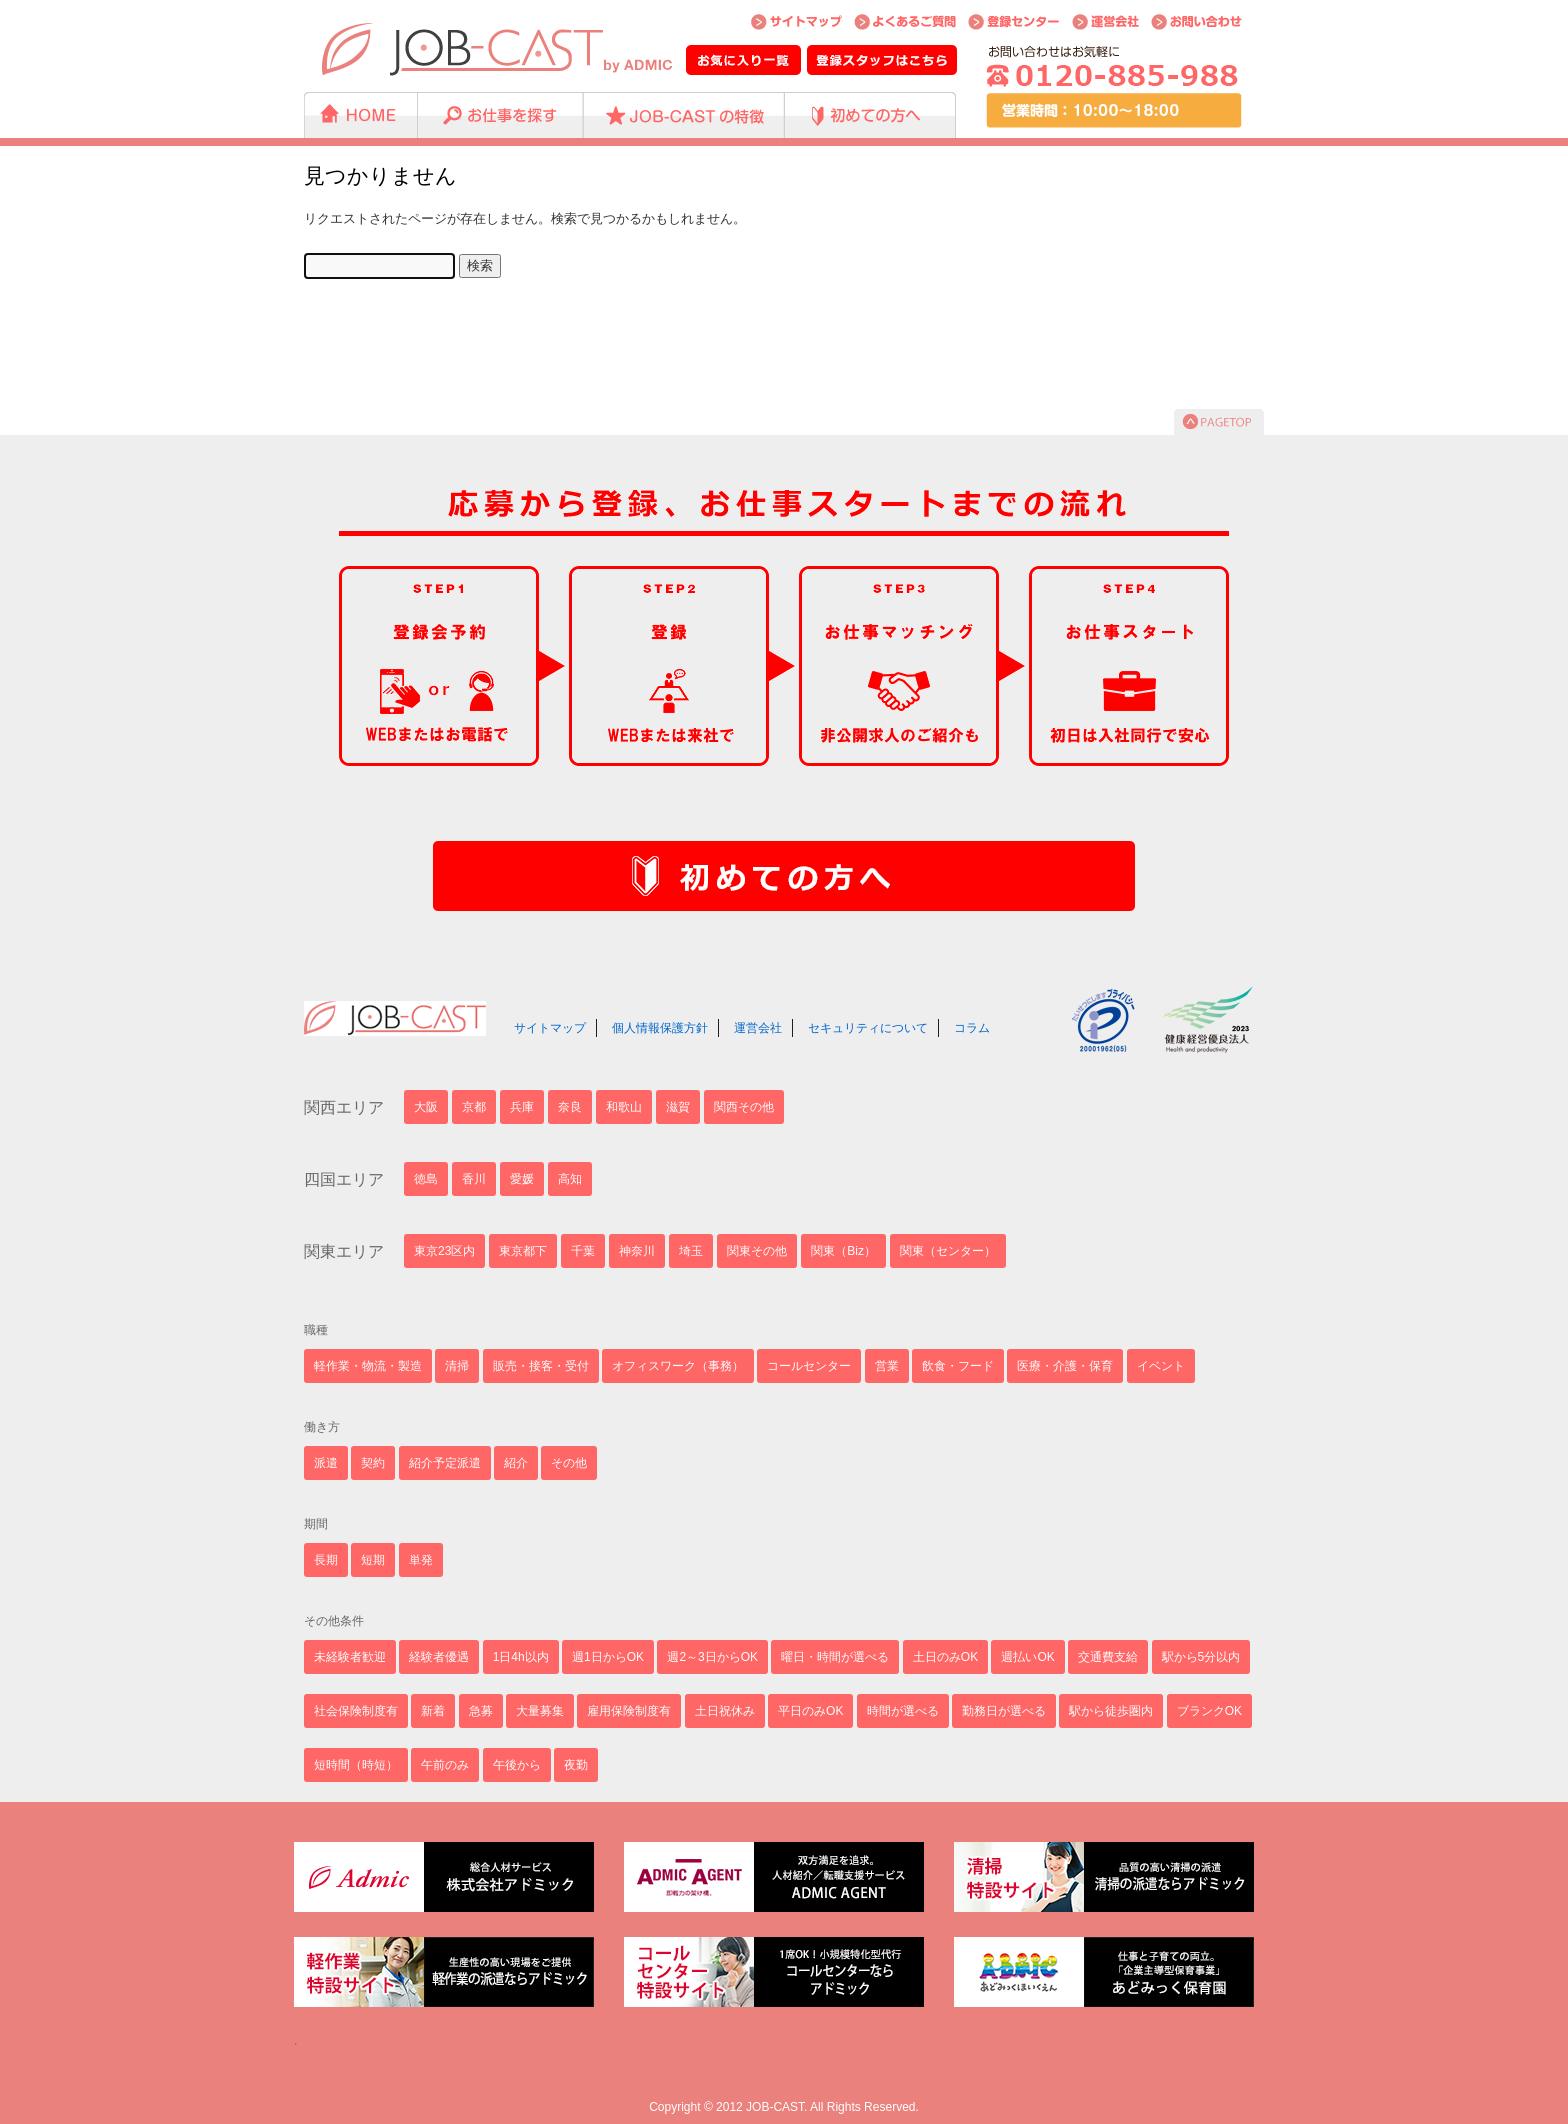 This screenshot has width=1568, height=2124. What do you see at coordinates (691, 1251) in the screenshot?
I see `埼玉` at bounding box center [691, 1251].